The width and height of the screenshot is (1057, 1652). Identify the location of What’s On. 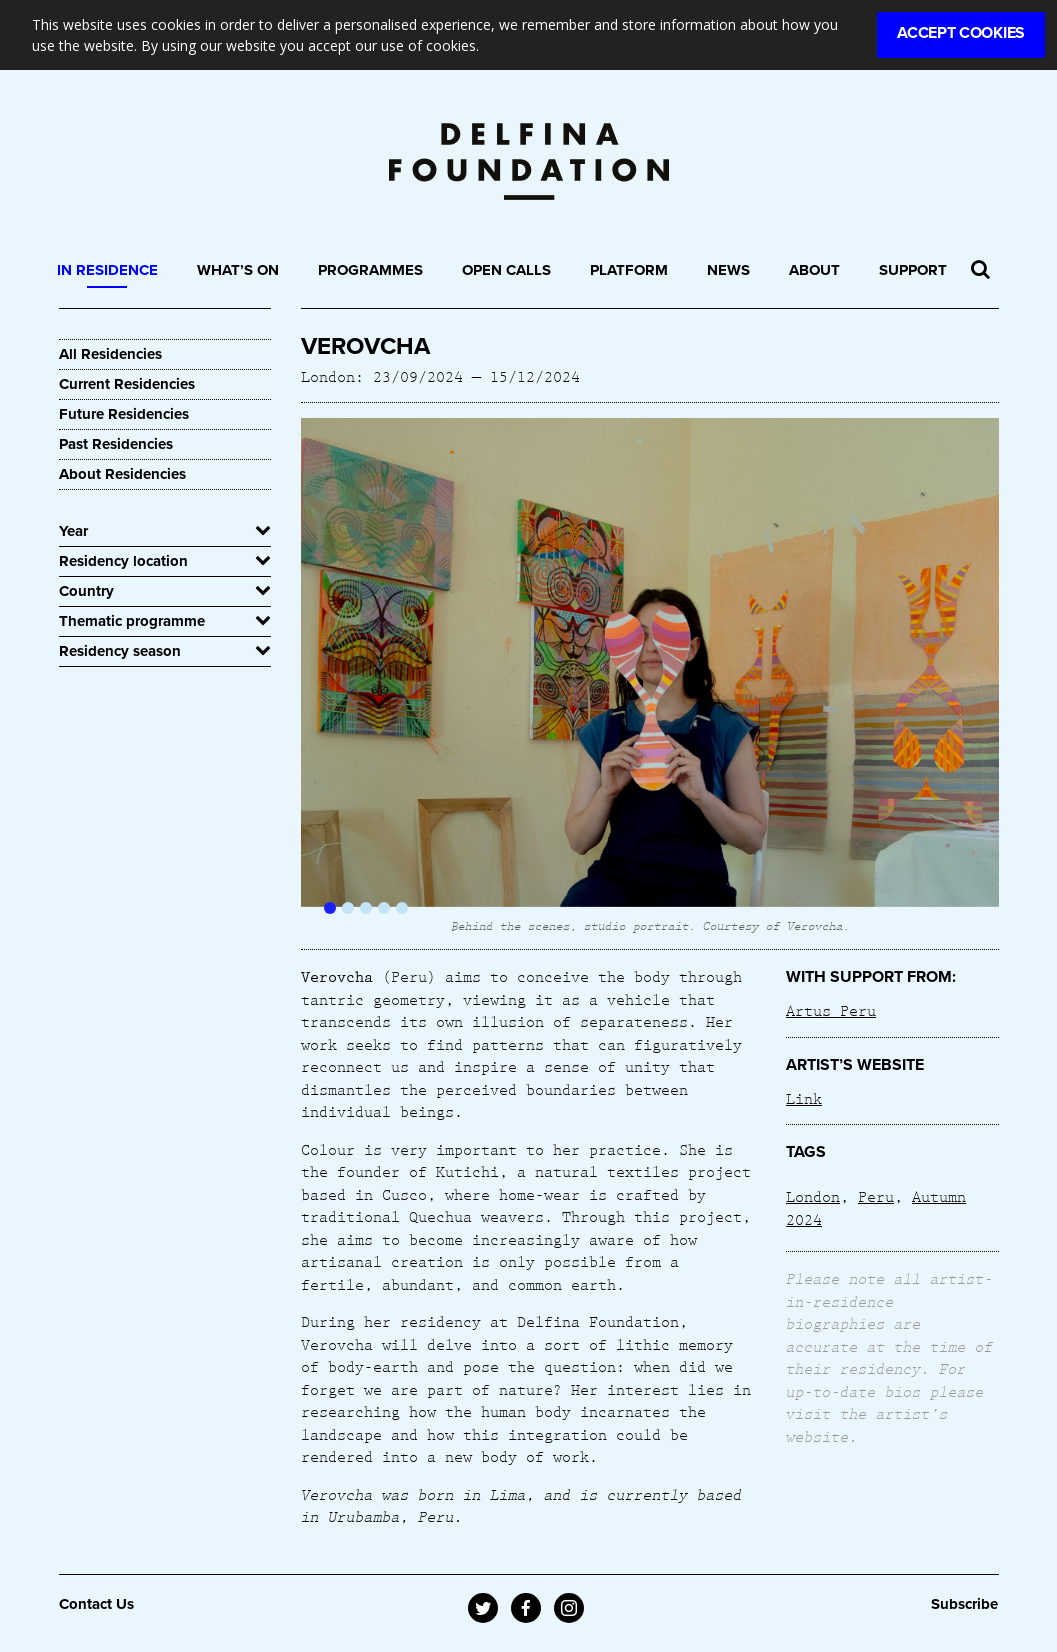
(238, 270).